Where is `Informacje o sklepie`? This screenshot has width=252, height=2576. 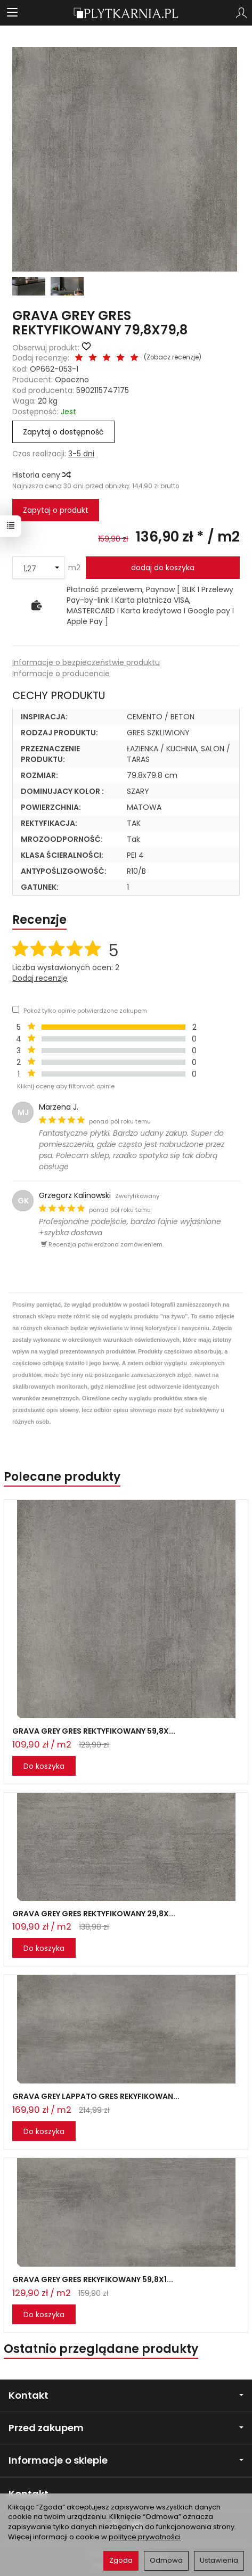
Informacje o sklepie is located at coordinates (126, 2460).